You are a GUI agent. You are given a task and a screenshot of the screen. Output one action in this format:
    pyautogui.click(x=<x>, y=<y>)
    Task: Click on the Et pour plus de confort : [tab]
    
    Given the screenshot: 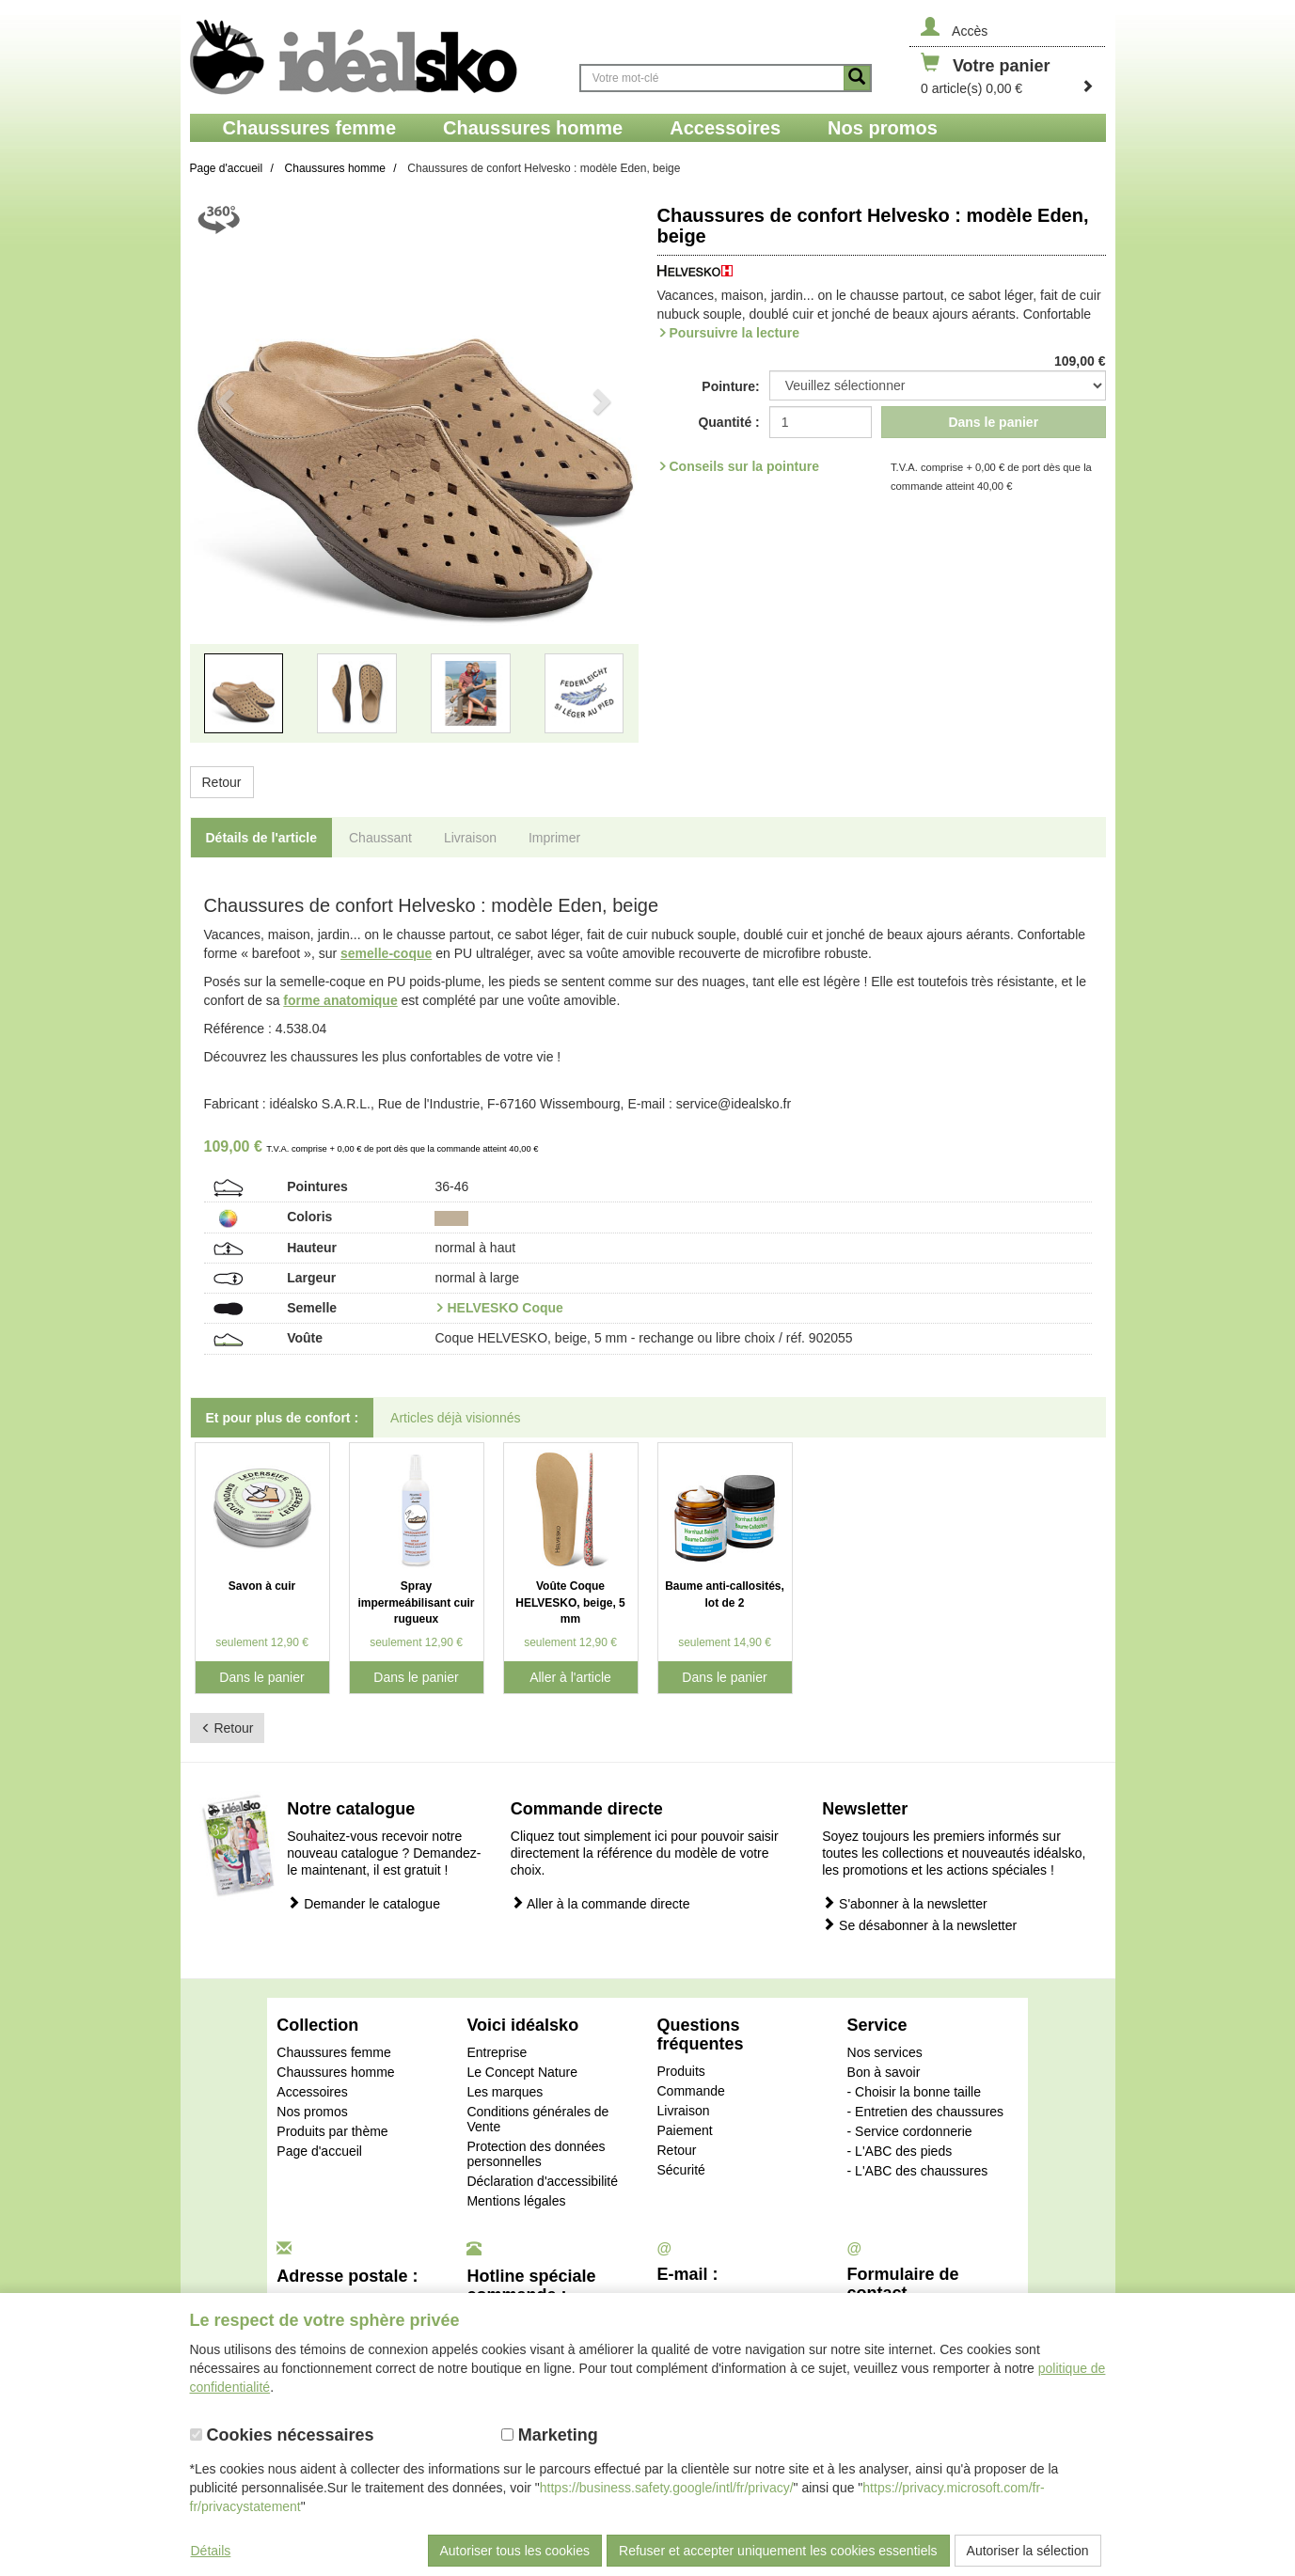 What is the action you would take?
    pyautogui.click(x=282, y=1417)
    